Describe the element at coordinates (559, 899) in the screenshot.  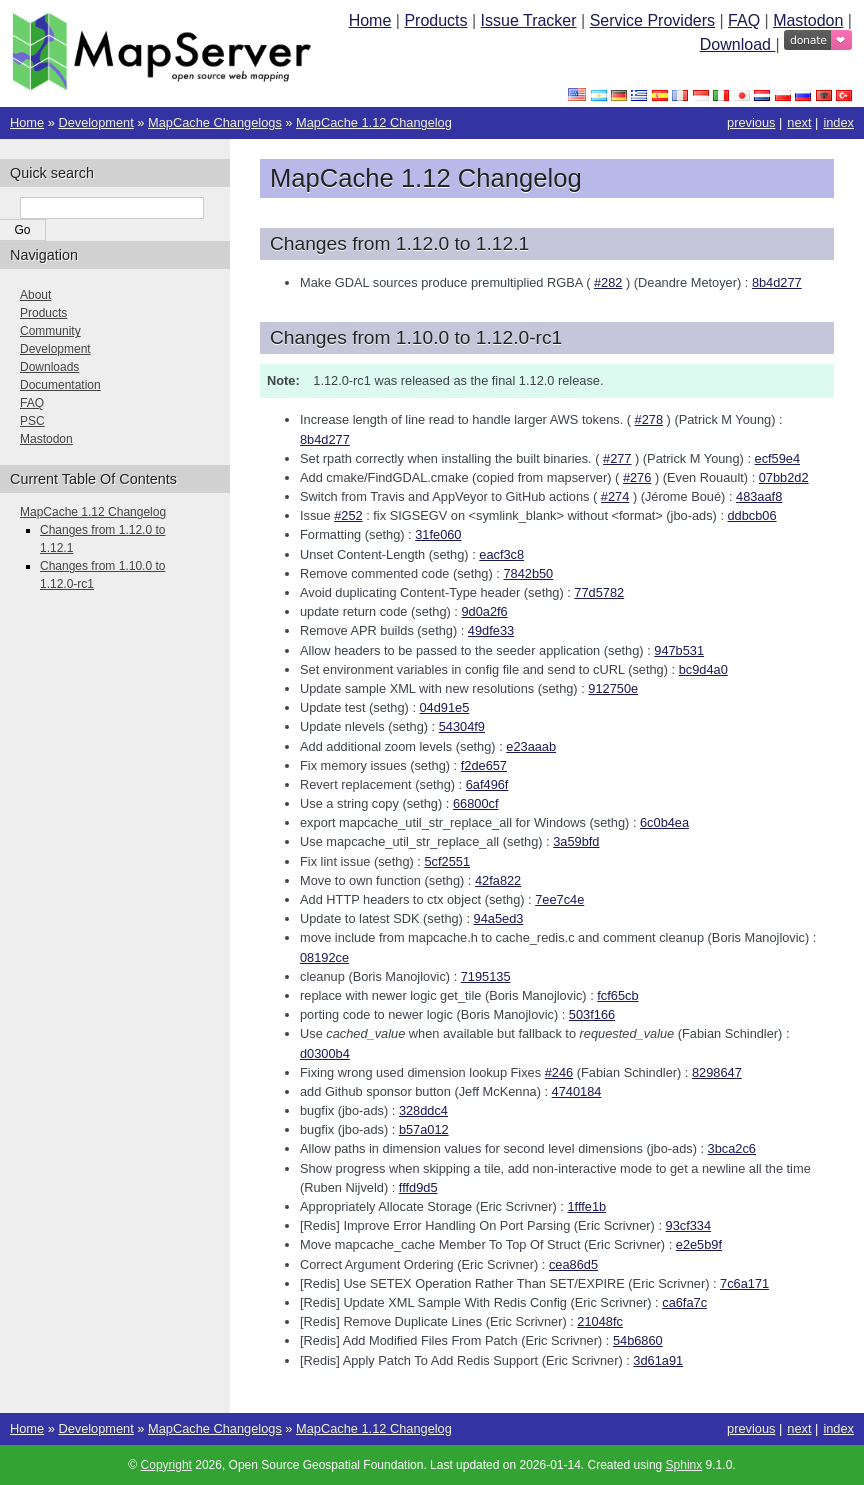
I see `7ee7c4e` at that location.